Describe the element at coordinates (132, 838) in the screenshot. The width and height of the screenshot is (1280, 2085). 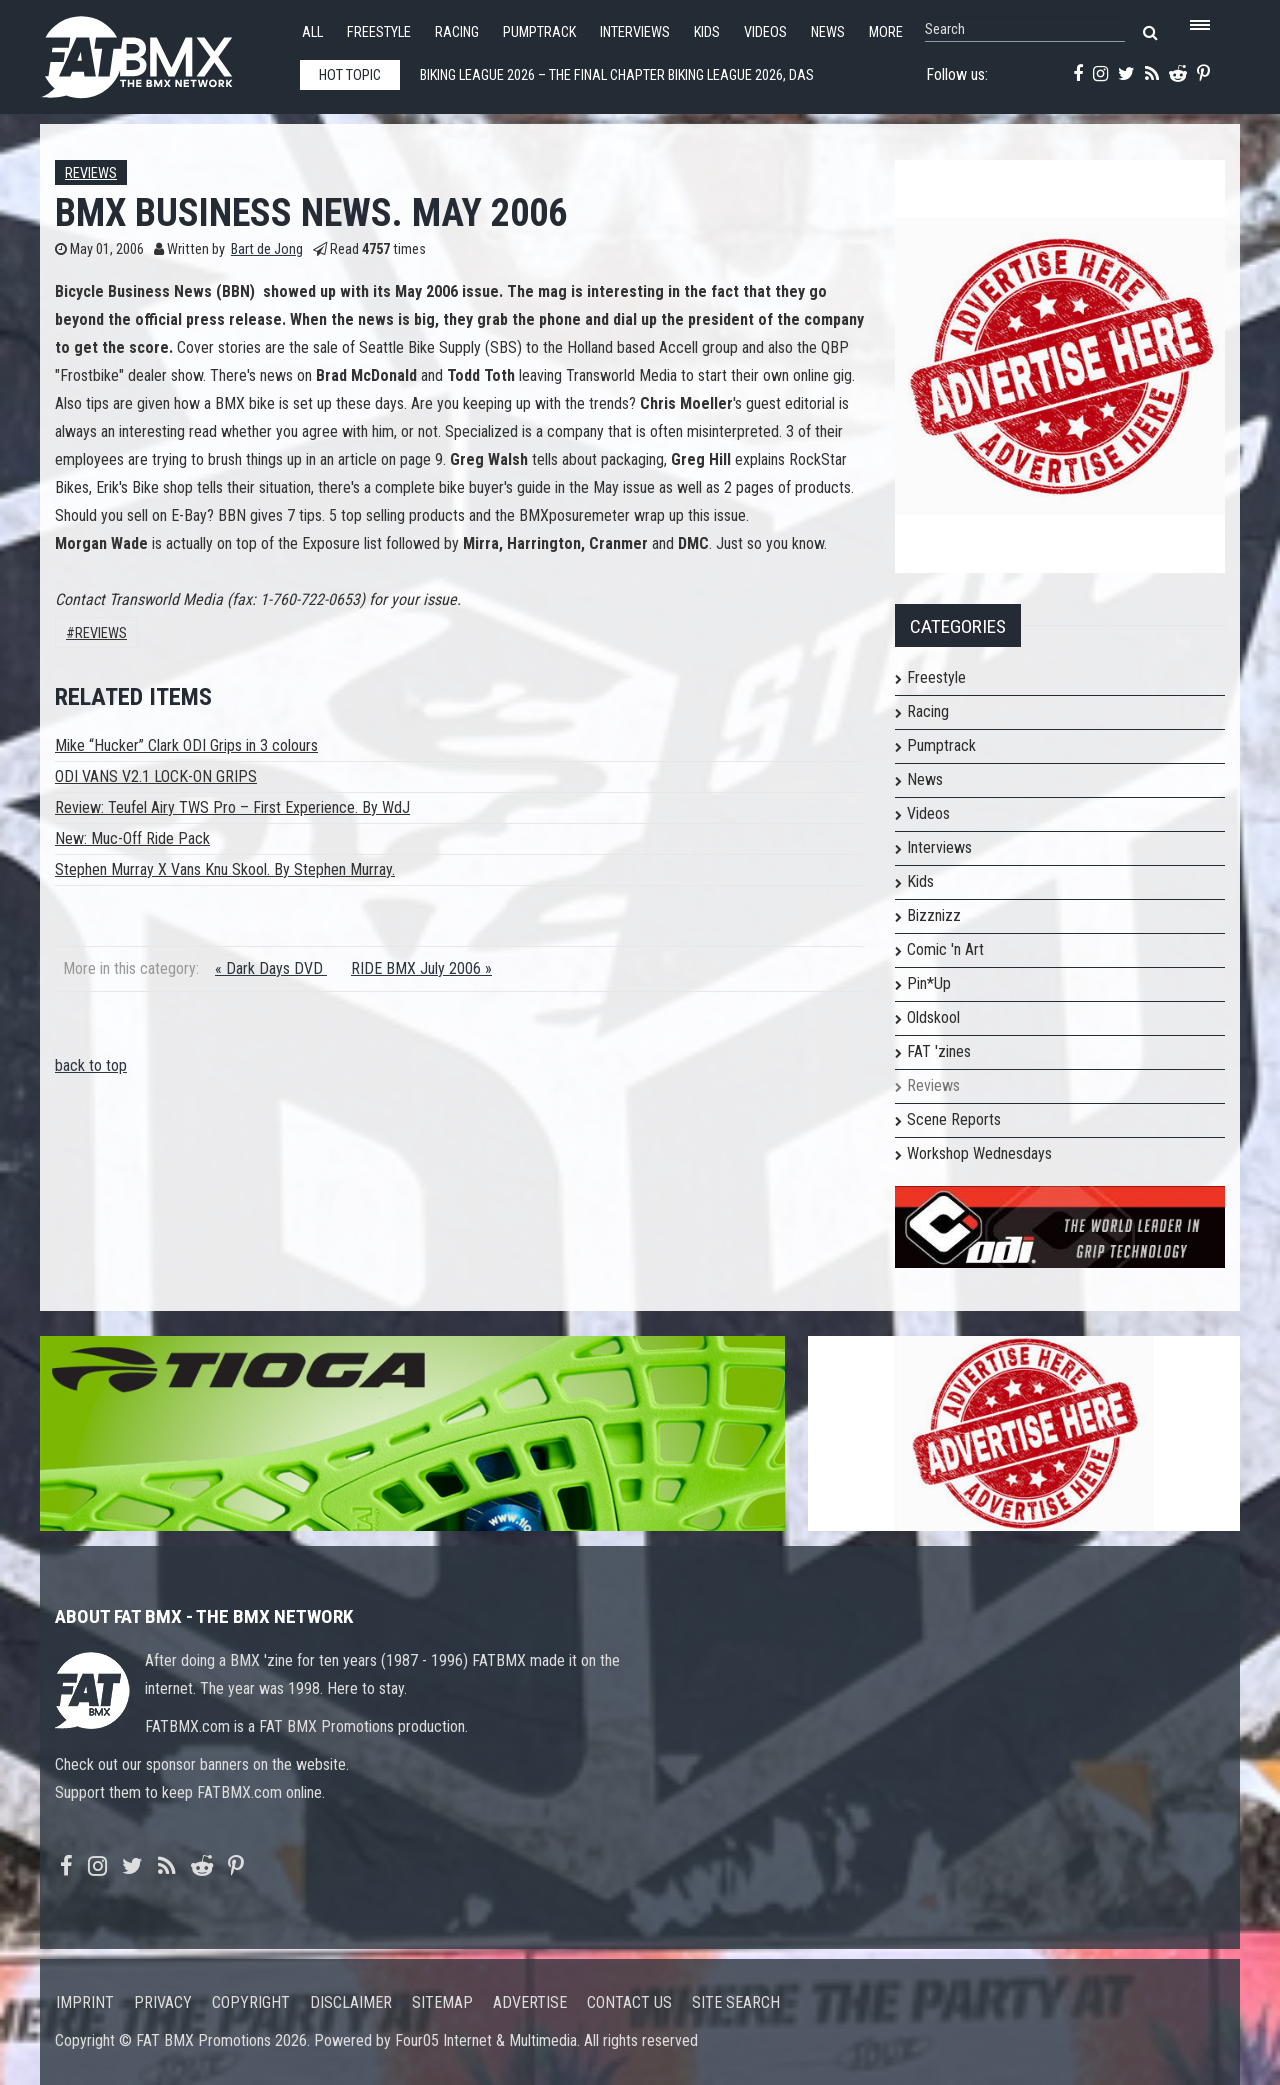
I see `New: Muc-Off Ride Pack` at that location.